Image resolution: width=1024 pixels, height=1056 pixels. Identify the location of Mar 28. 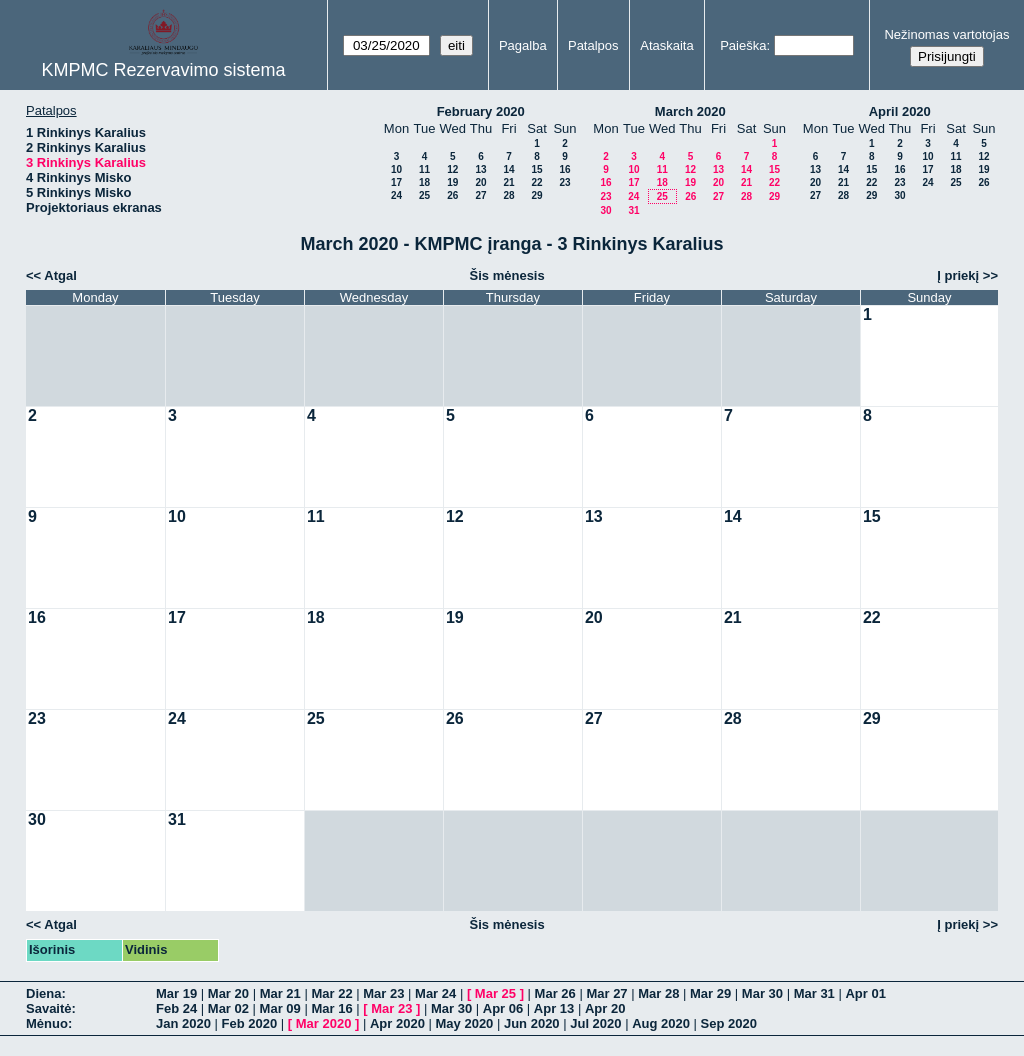
(658, 993).